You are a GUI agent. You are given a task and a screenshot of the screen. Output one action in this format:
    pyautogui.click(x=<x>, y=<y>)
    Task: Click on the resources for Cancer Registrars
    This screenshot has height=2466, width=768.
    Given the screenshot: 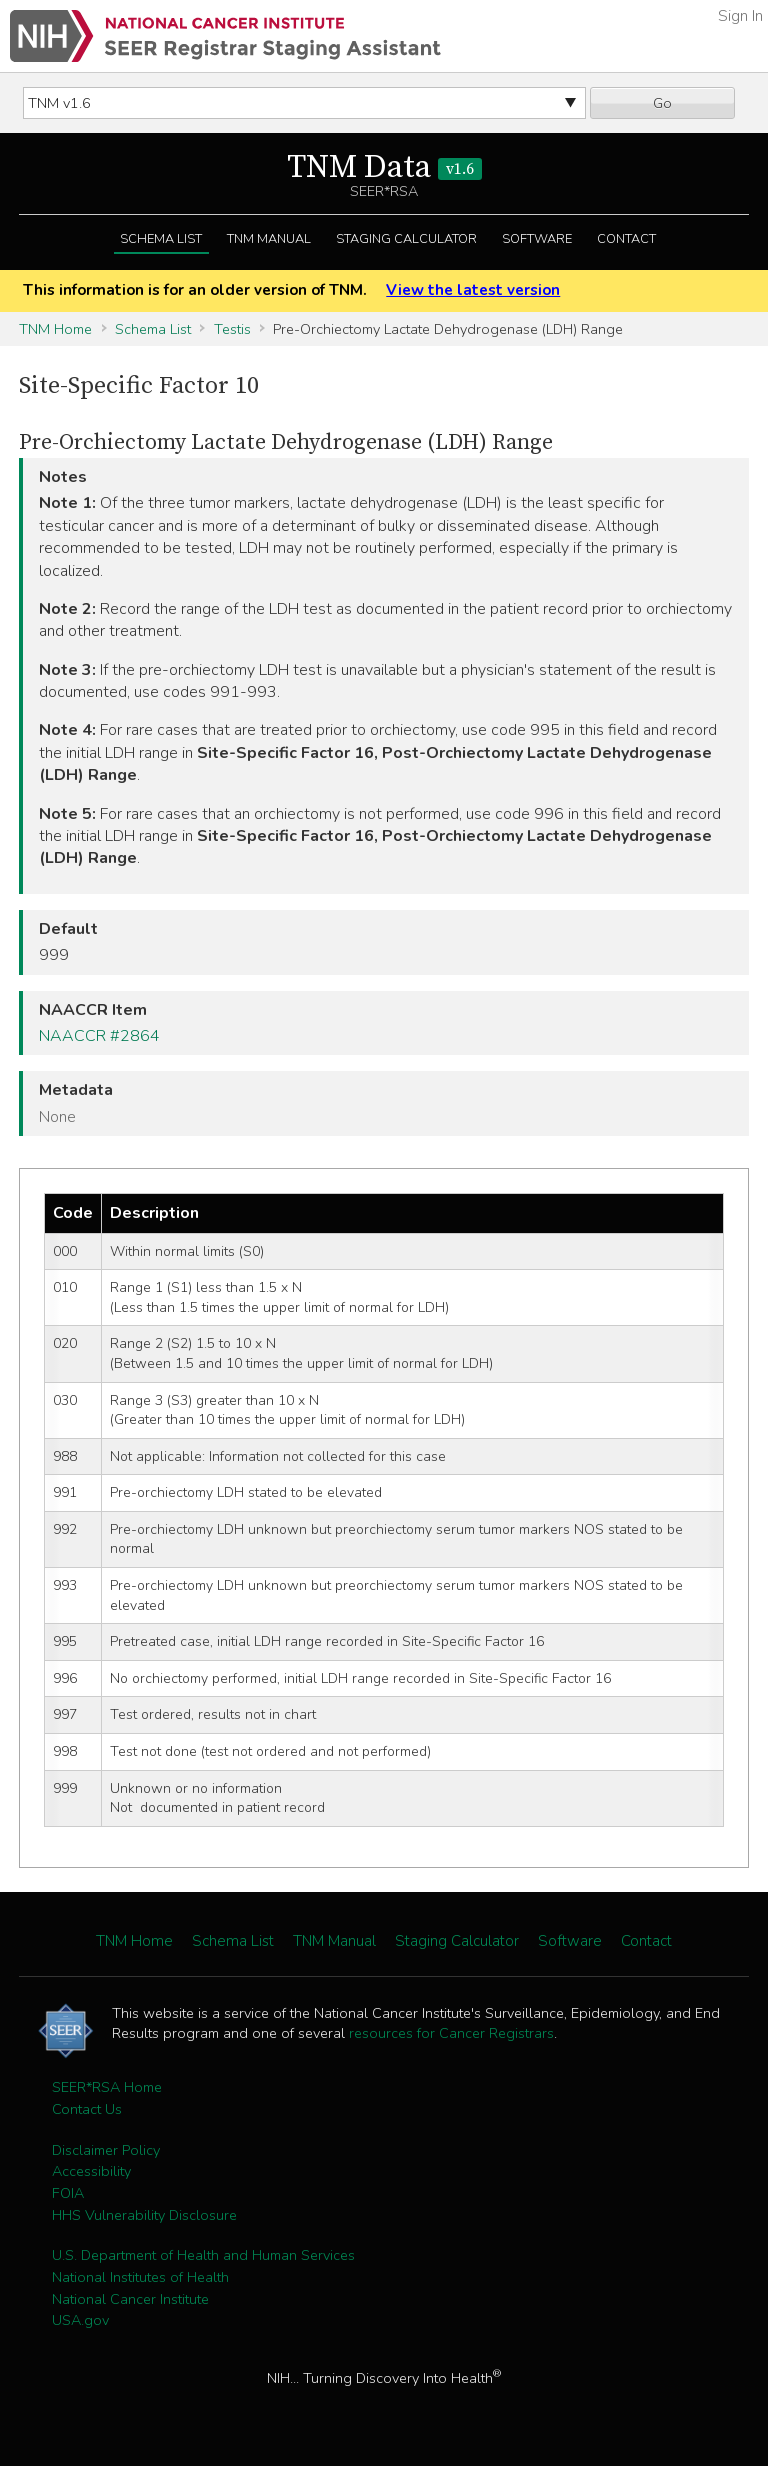 What is the action you would take?
    pyautogui.click(x=451, y=2033)
    